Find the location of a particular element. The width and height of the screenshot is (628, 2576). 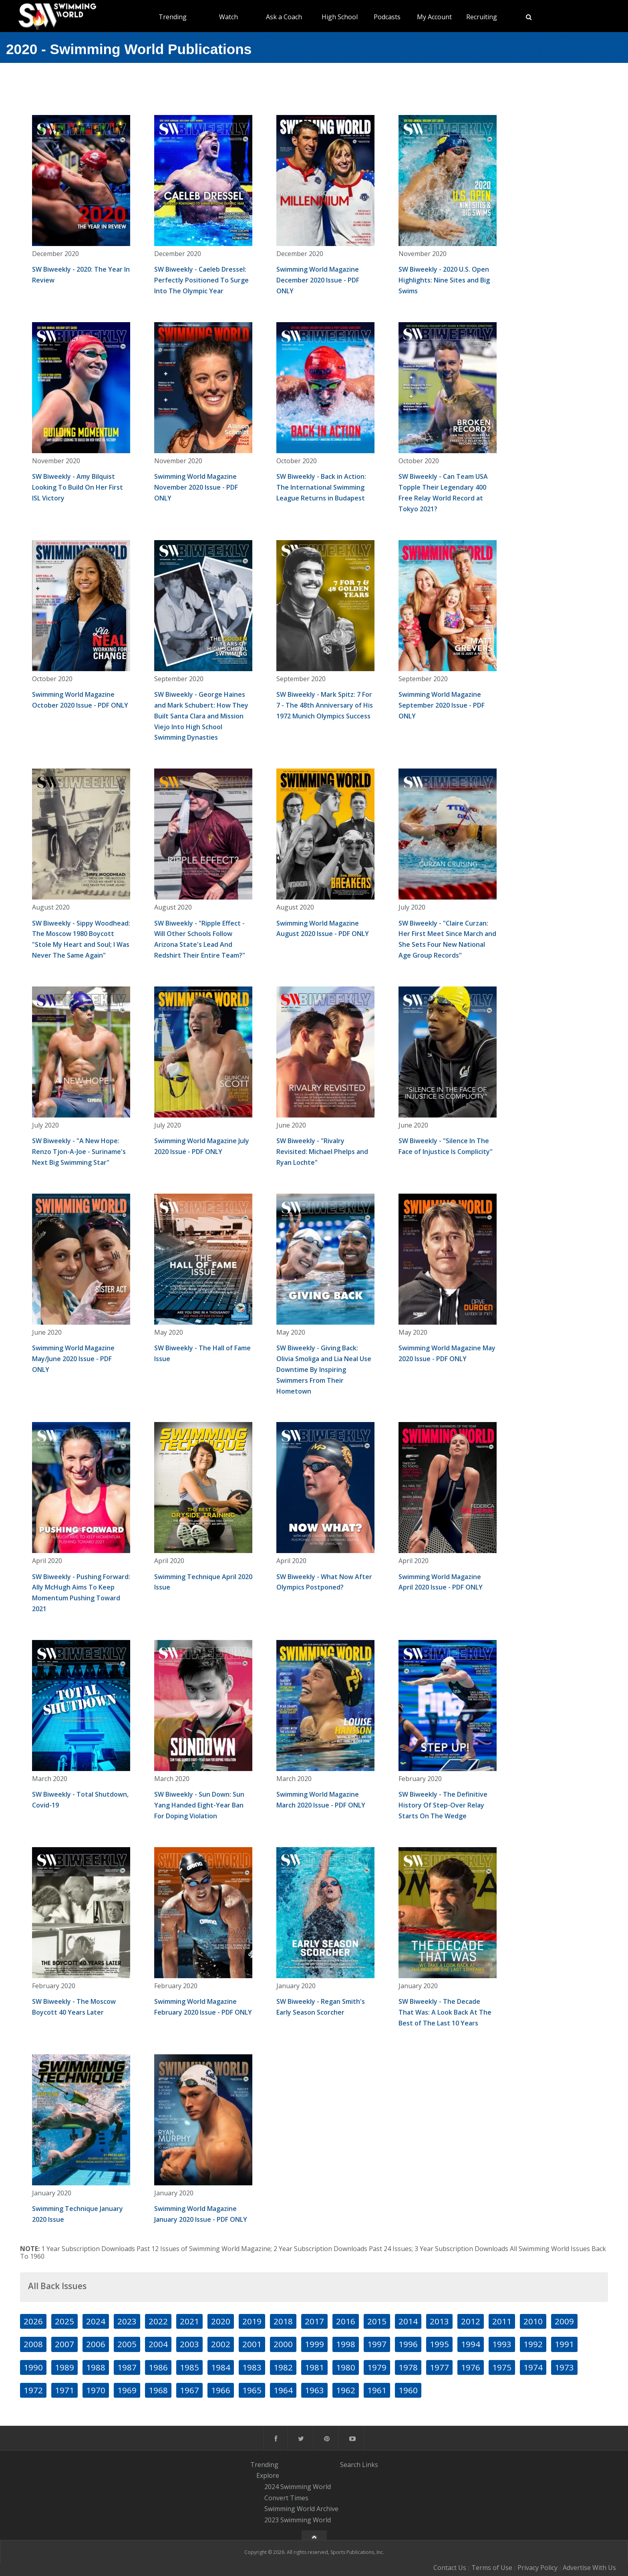

2012 is located at coordinates (470, 2321).